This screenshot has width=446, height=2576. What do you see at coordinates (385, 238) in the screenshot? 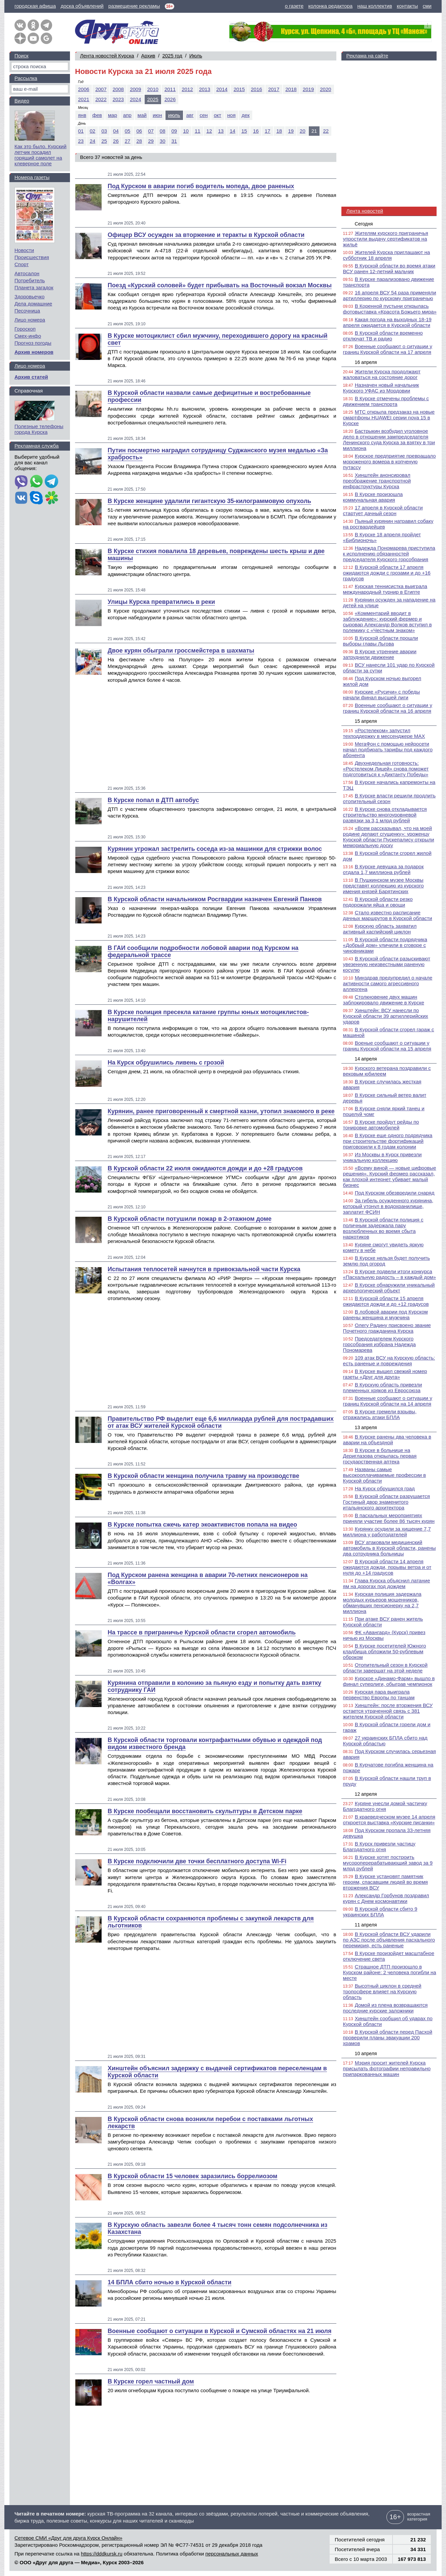
I see `Жителям курского приграничья упростили выдачу сертификатов на жильё` at bounding box center [385, 238].